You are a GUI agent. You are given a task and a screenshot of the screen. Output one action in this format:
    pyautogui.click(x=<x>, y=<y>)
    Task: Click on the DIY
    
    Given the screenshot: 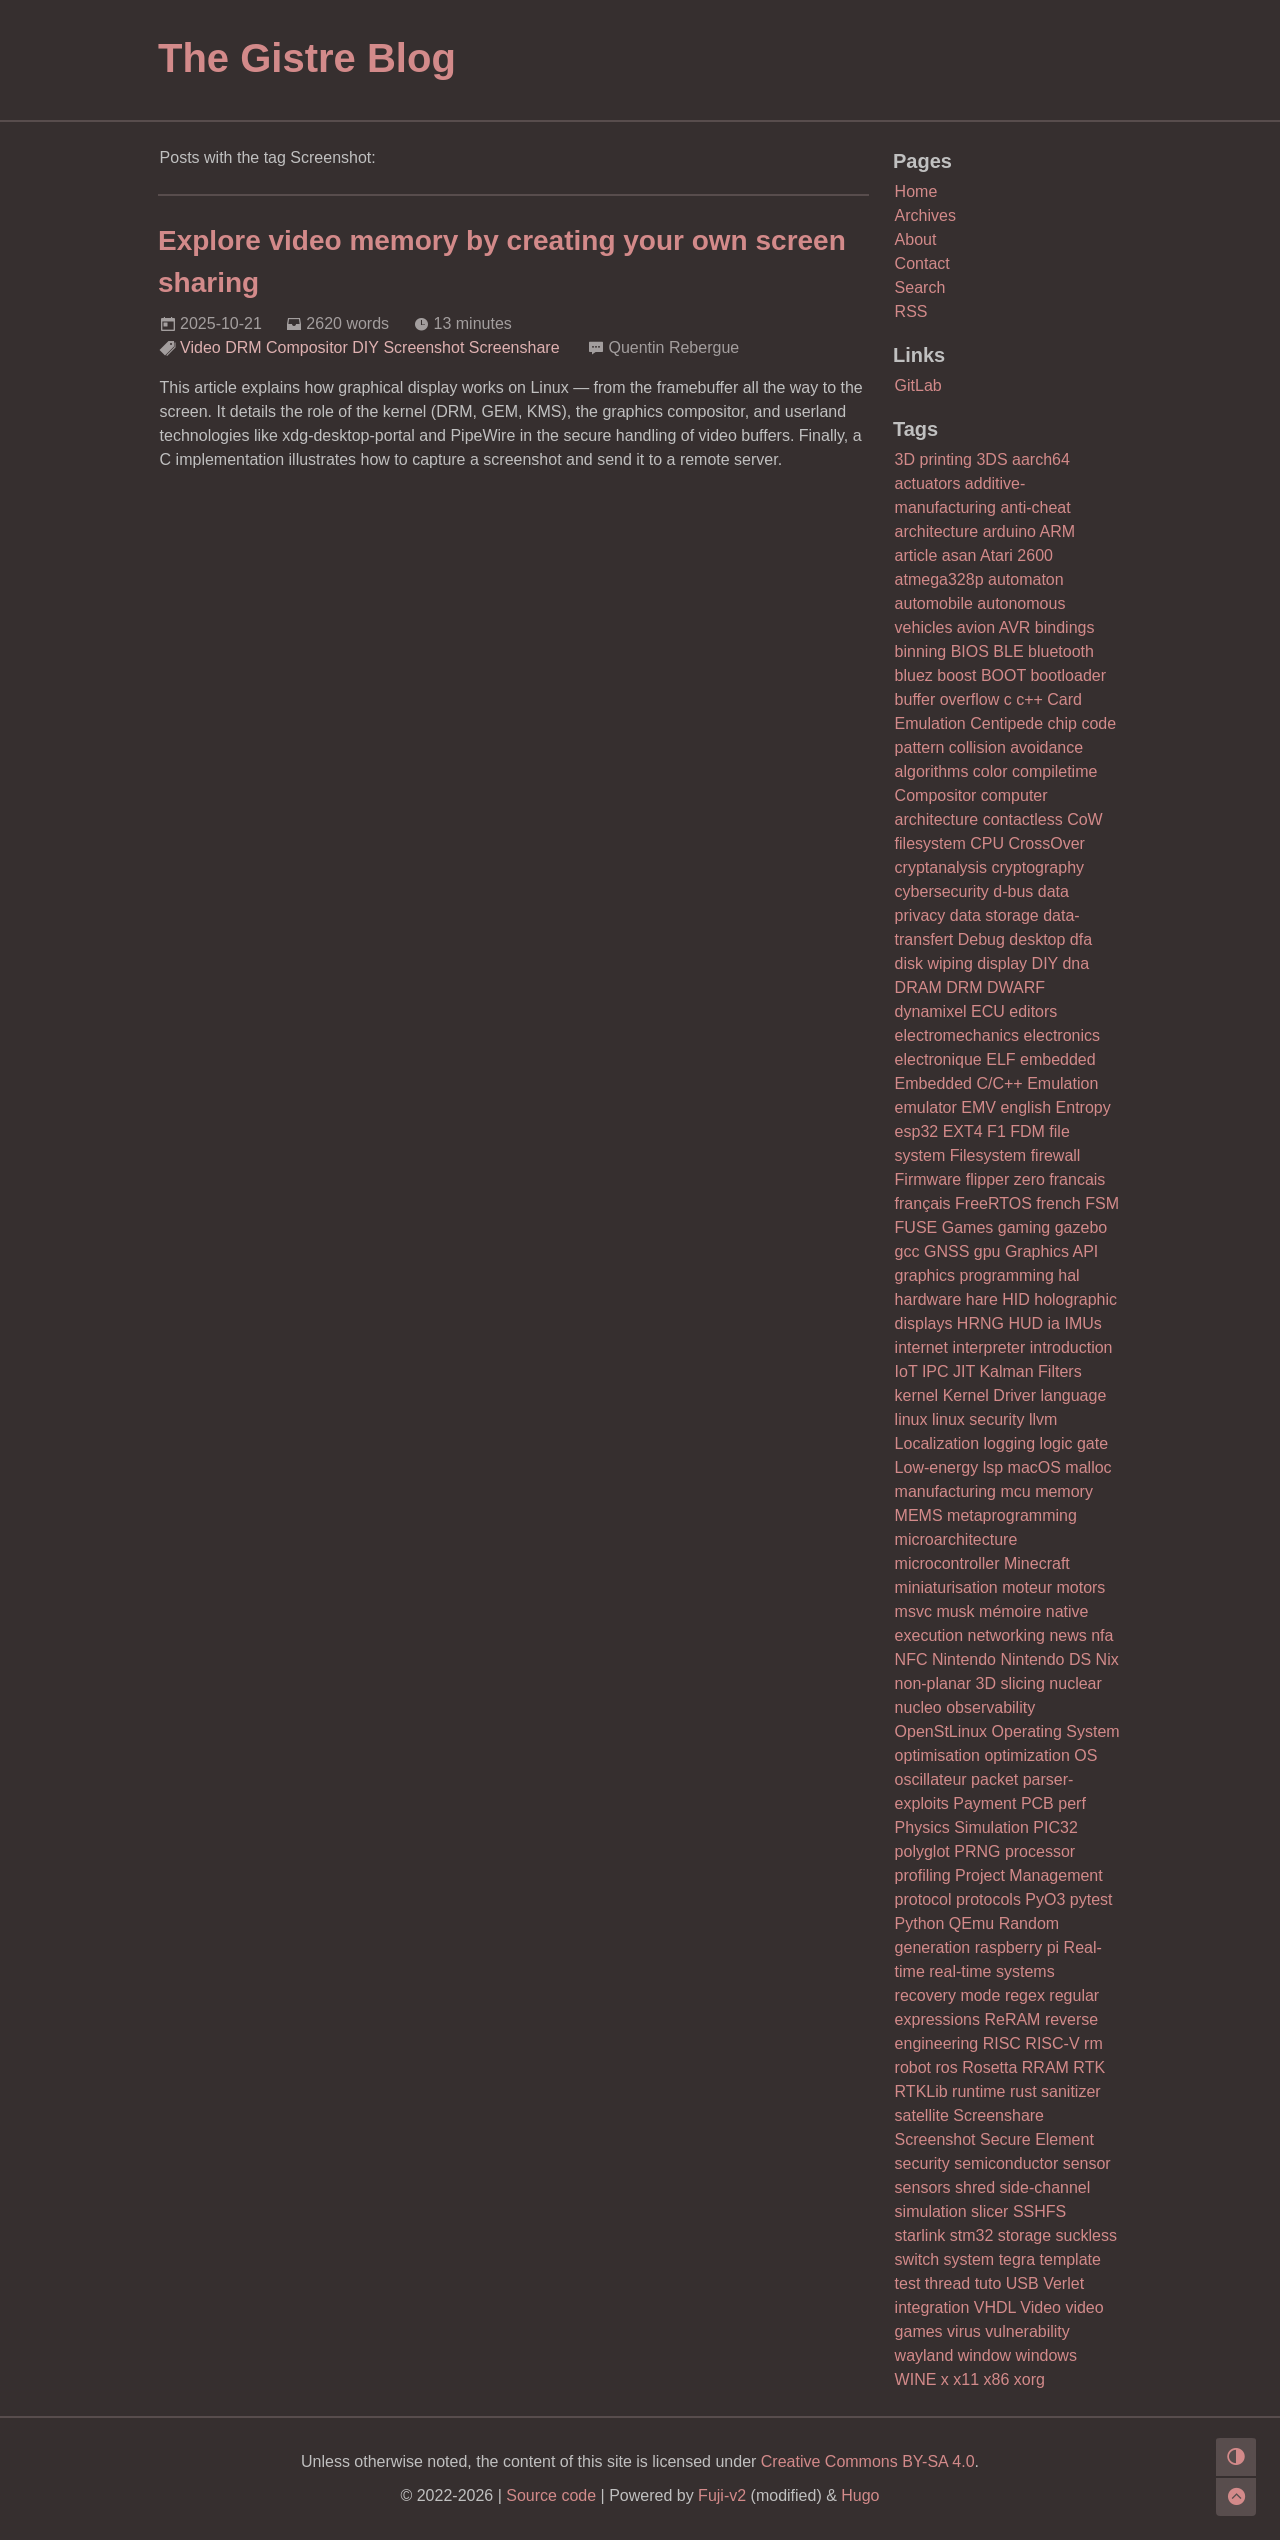 What is the action you would take?
    pyautogui.click(x=365, y=347)
    